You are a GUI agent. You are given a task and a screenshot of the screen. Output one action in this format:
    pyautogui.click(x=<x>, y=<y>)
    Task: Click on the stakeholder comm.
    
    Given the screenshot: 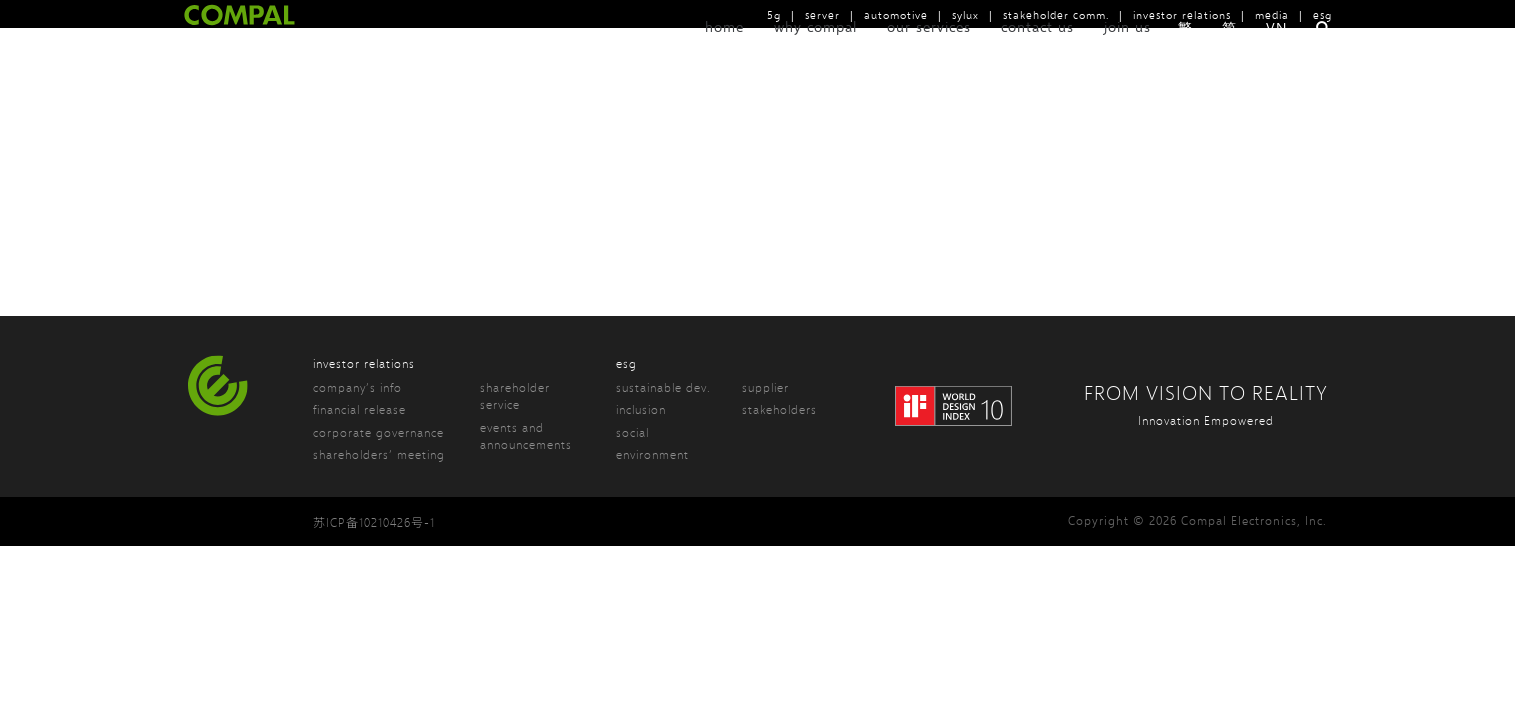 What is the action you would take?
    pyautogui.click(x=1056, y=14)
    